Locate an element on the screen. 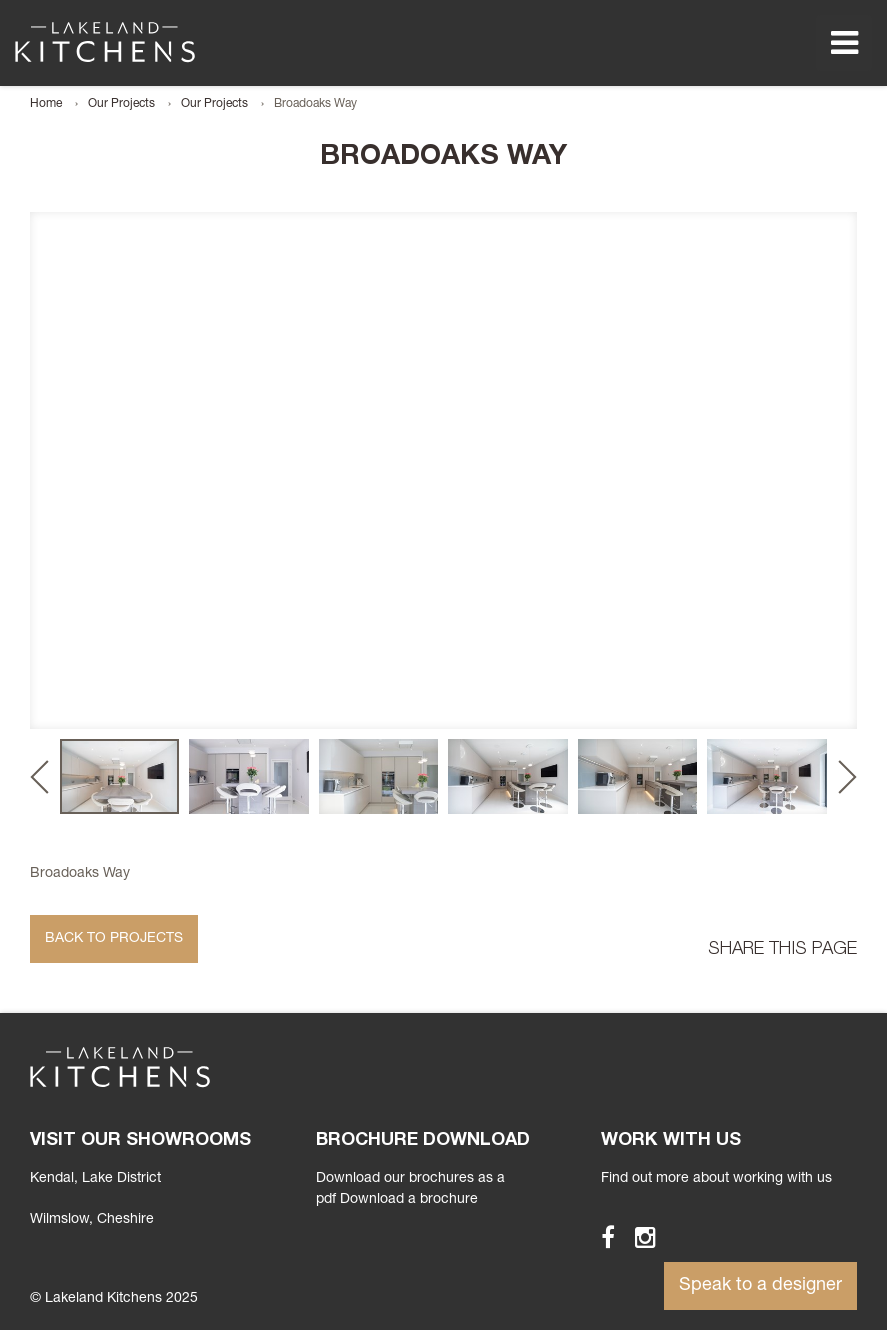  Instagram is located at coordinates (636, 1237).